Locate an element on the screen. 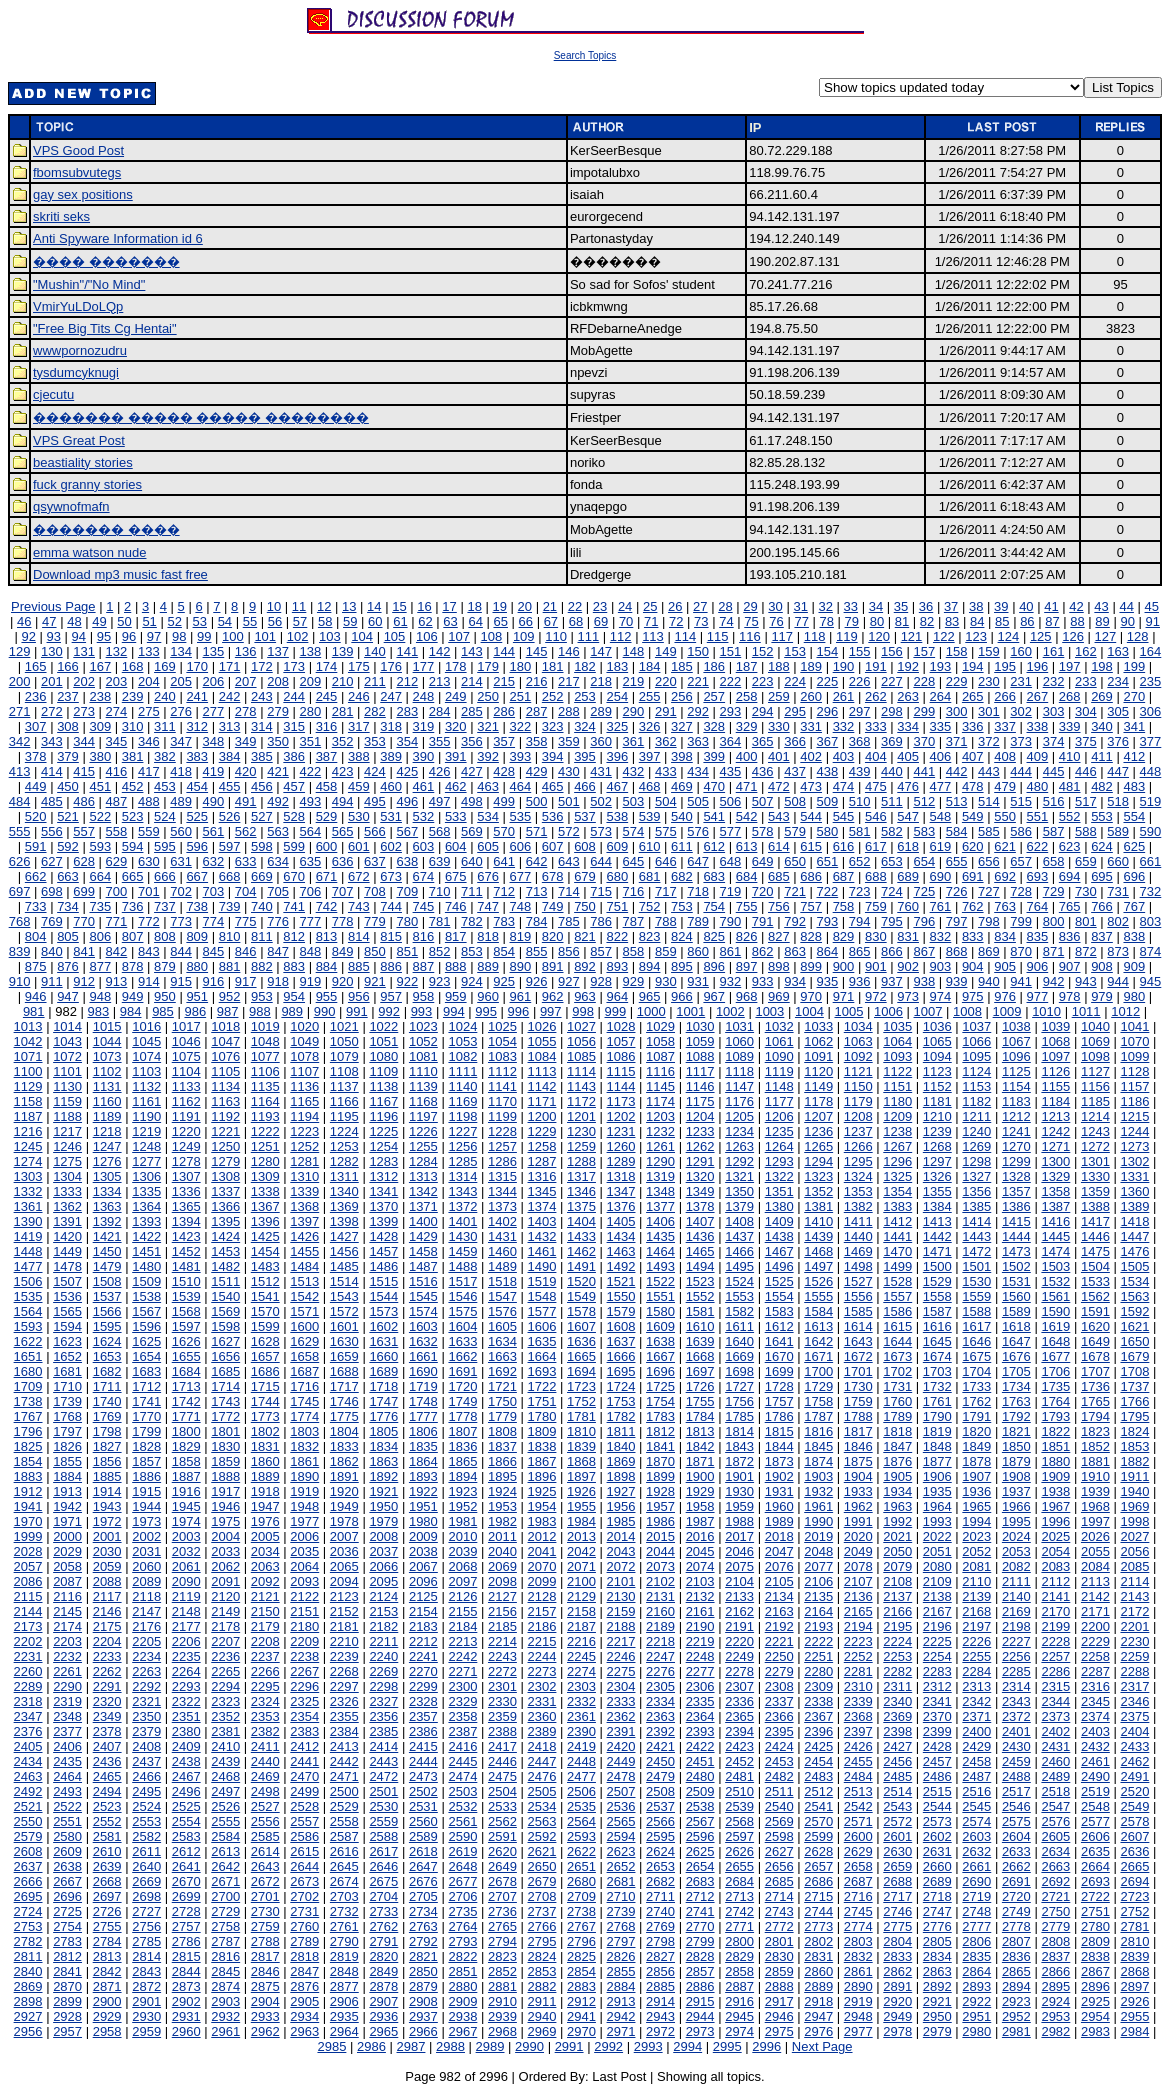 This screenshot has width=1170, height=2097. 240 is located at coordinates (165, 696).